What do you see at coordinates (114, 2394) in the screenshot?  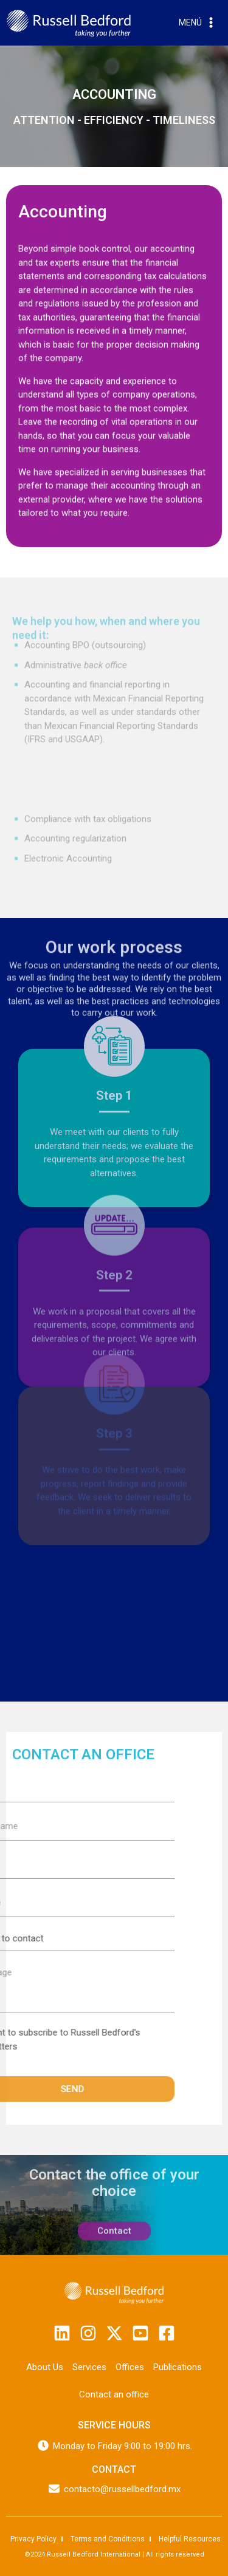 I see `Contact an office` at bounding box center [114, 2394].